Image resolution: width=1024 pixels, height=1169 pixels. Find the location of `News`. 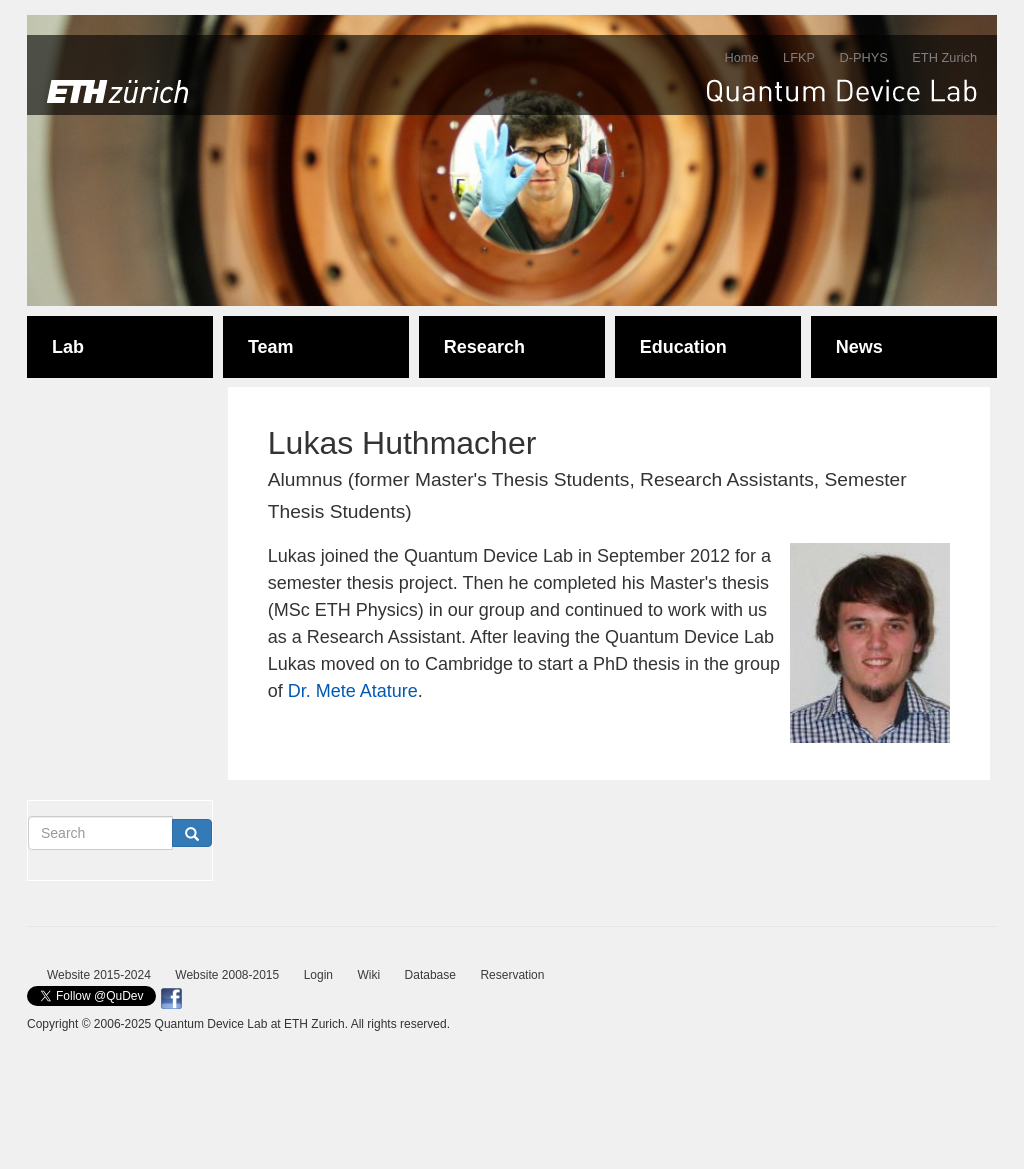

News is located at coordinates (859, 347).